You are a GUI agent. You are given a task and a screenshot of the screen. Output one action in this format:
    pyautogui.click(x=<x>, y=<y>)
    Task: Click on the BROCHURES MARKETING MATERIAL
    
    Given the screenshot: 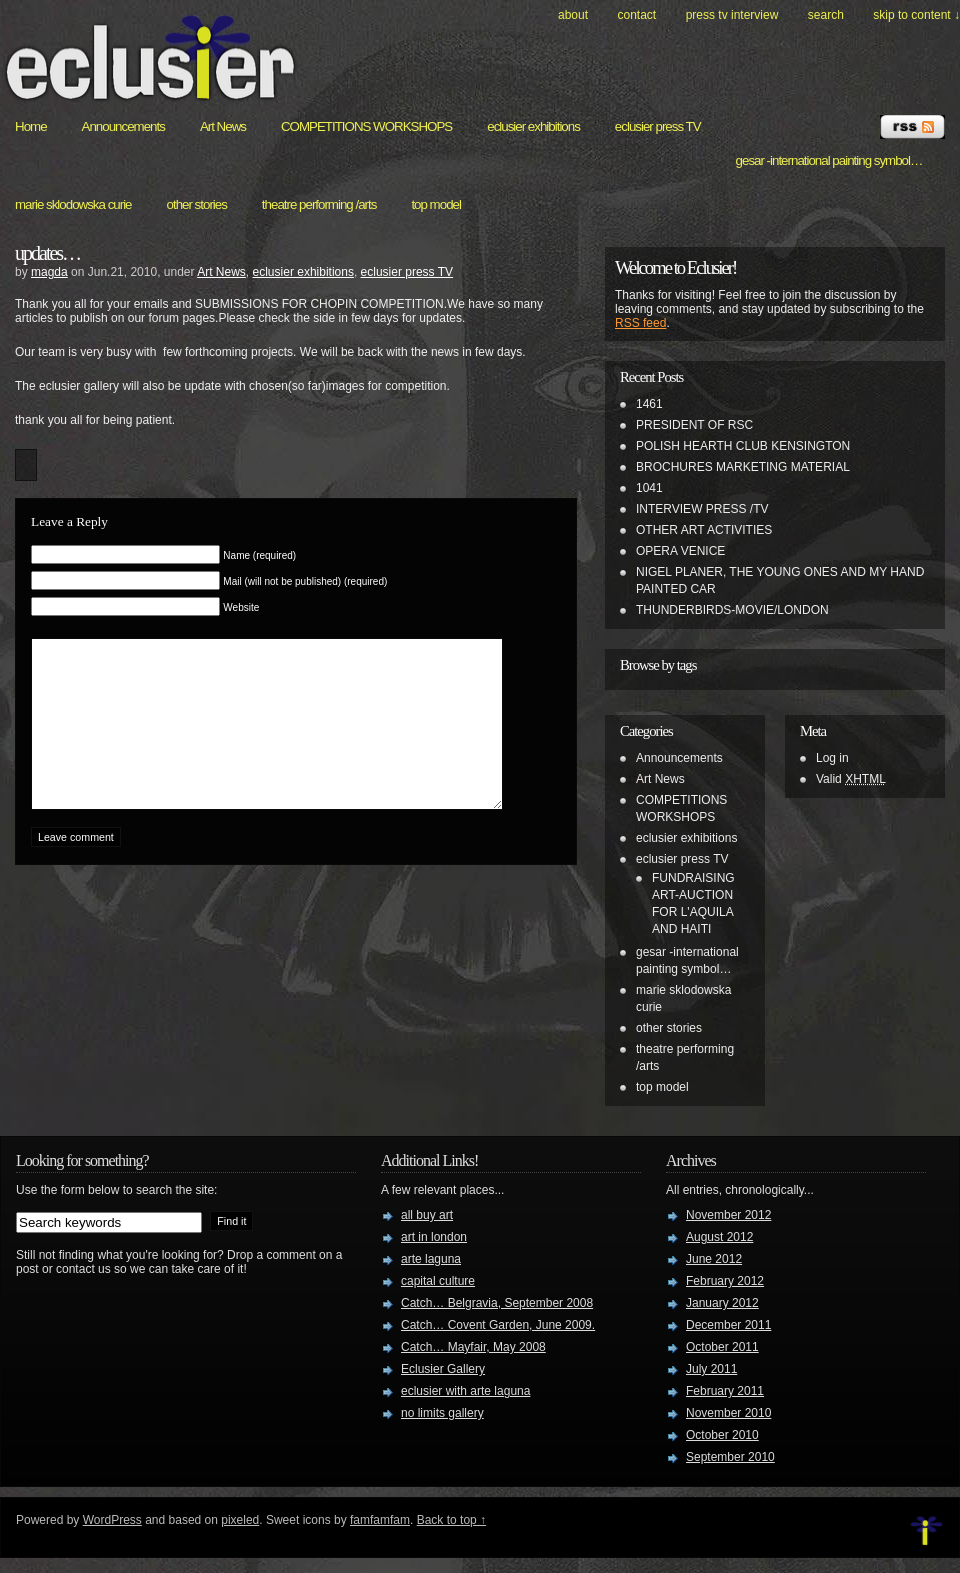 What is the action you would take?
    pyautogui.click(x=743, y=467)
    